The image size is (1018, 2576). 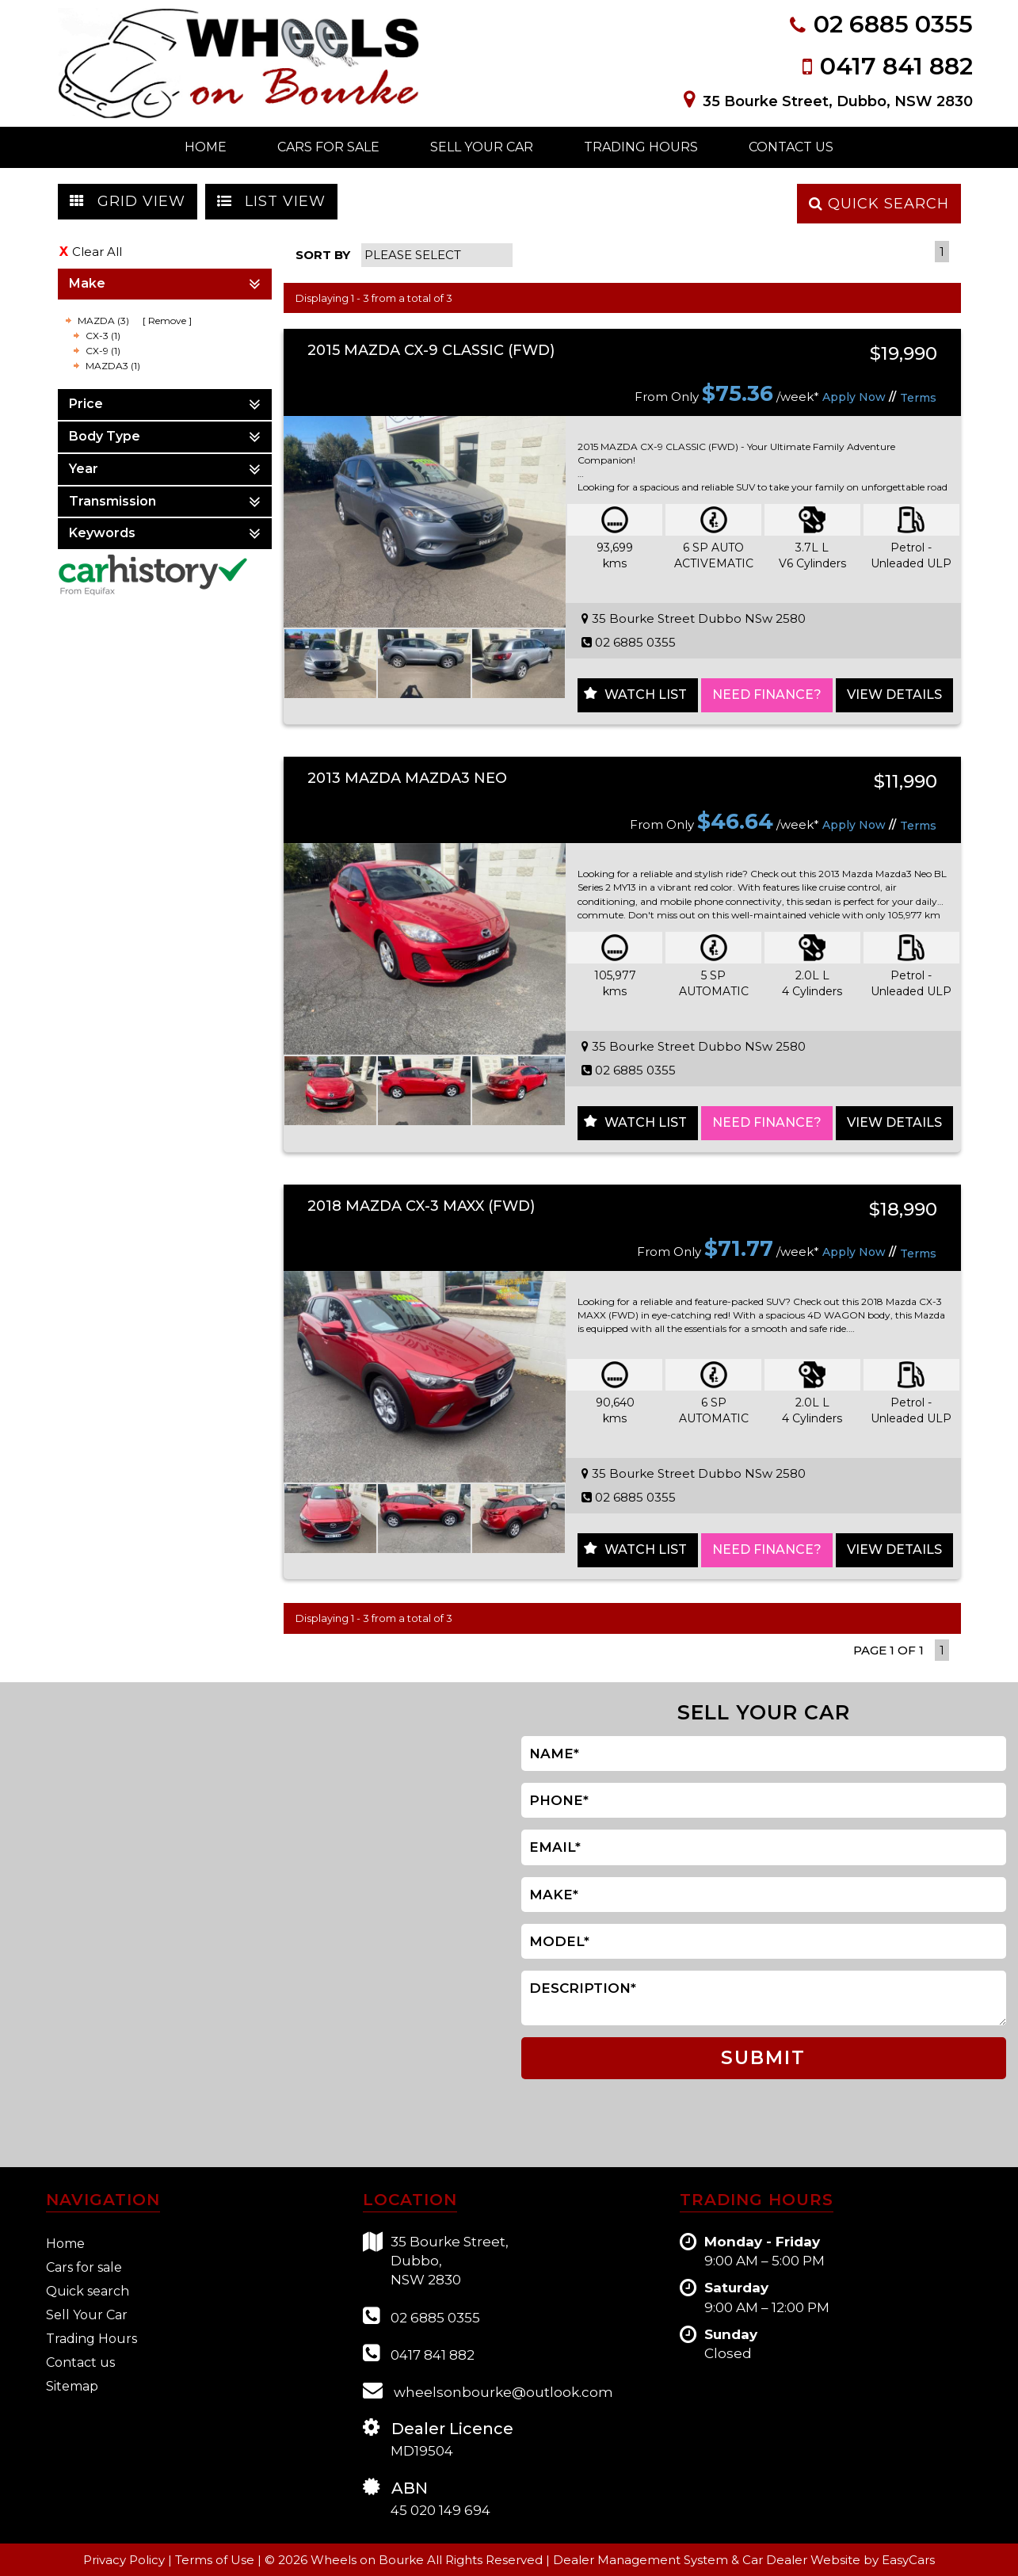 I want to click on QUICK SEARCH, so click(x=879, y=203).